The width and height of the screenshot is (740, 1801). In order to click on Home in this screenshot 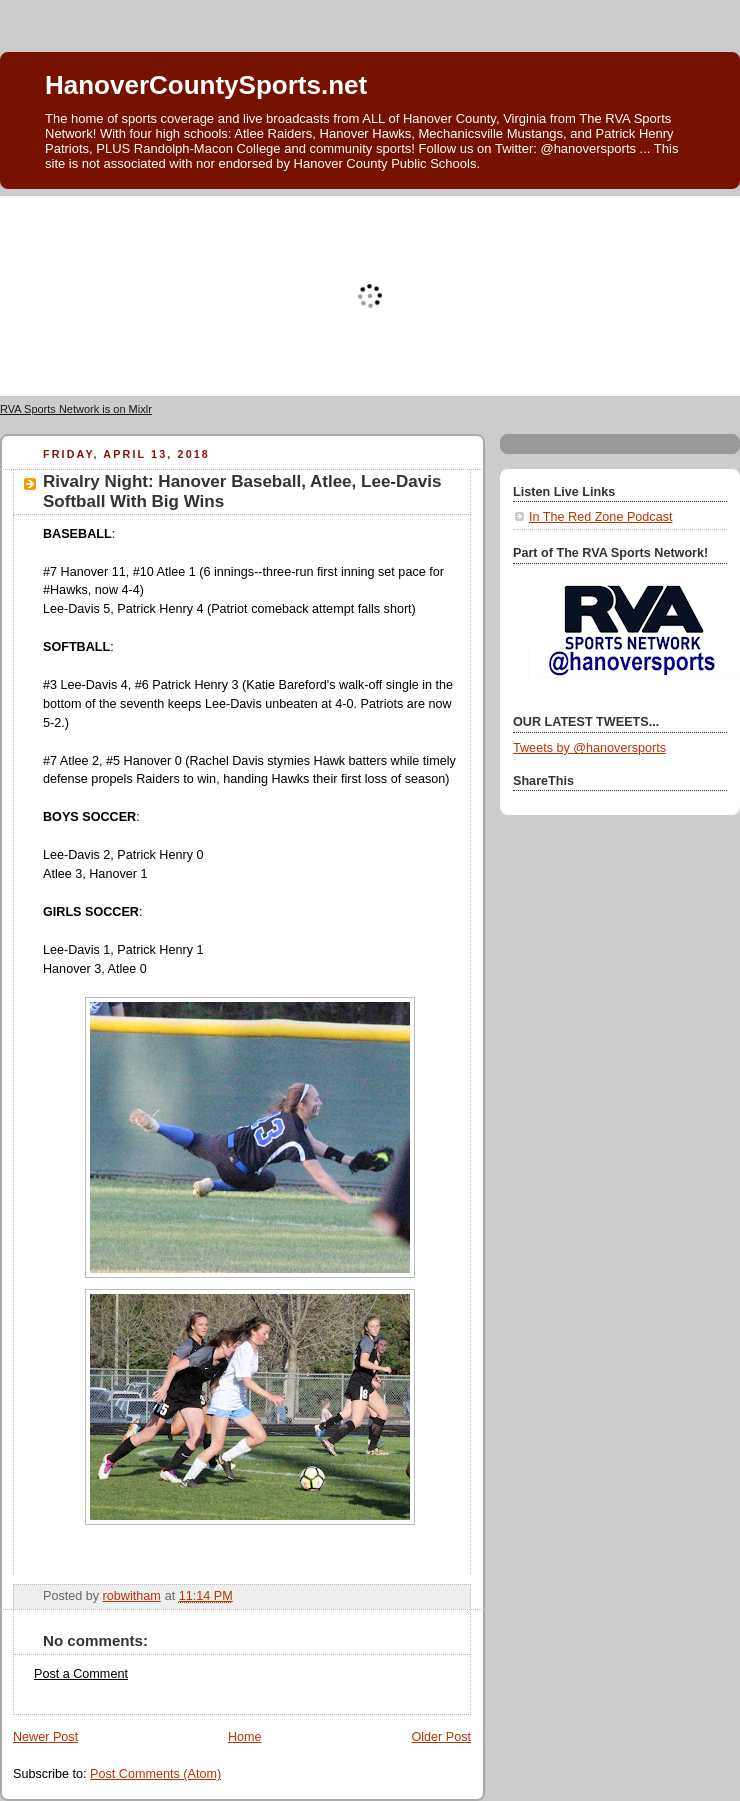, I will do `click(245, 1737)`.